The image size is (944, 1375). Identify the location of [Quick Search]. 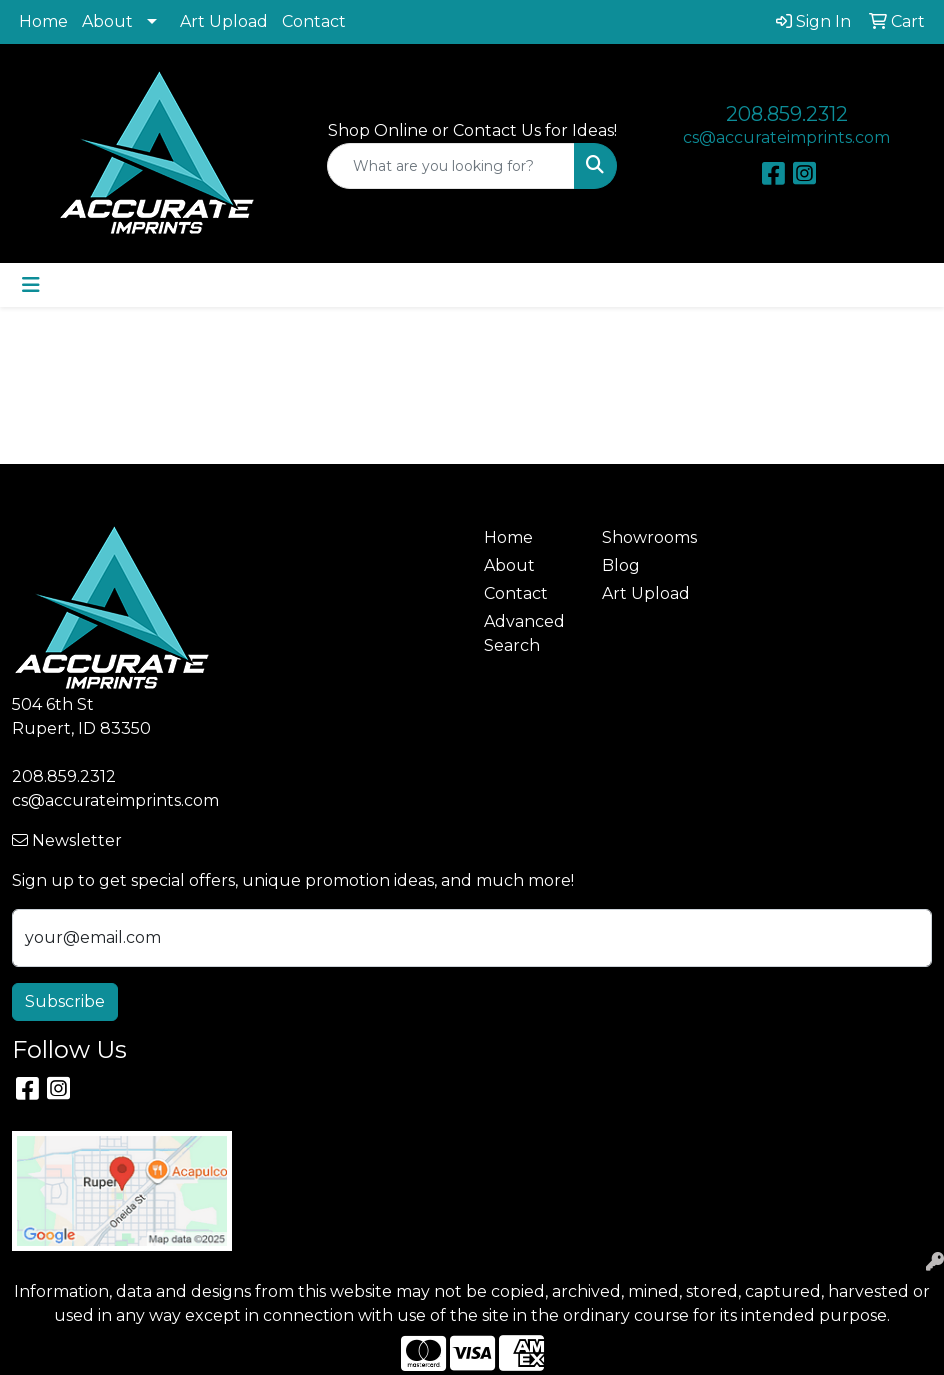
(451, 166).